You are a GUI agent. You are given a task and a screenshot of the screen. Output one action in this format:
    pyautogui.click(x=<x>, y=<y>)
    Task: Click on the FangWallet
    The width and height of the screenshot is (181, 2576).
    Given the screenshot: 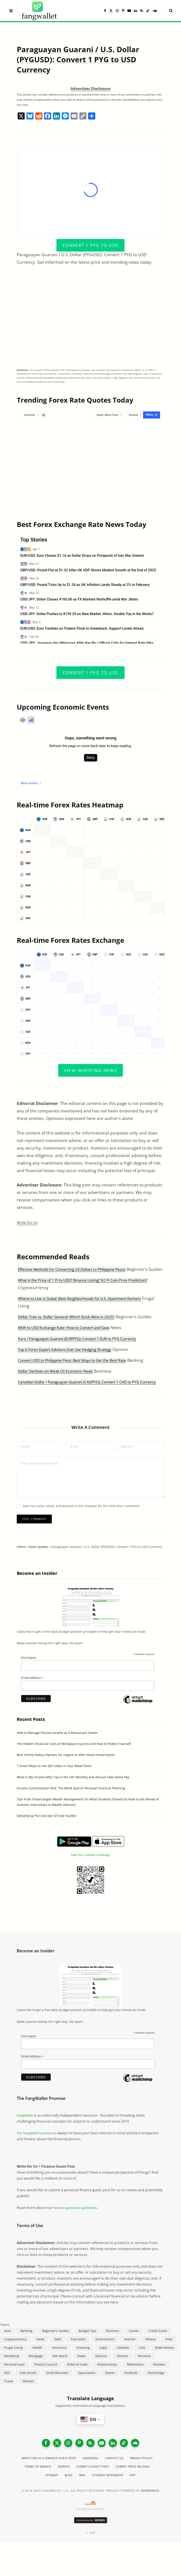 What is the action you would take?
    pyautogui.click(x=26, y=2137)
    